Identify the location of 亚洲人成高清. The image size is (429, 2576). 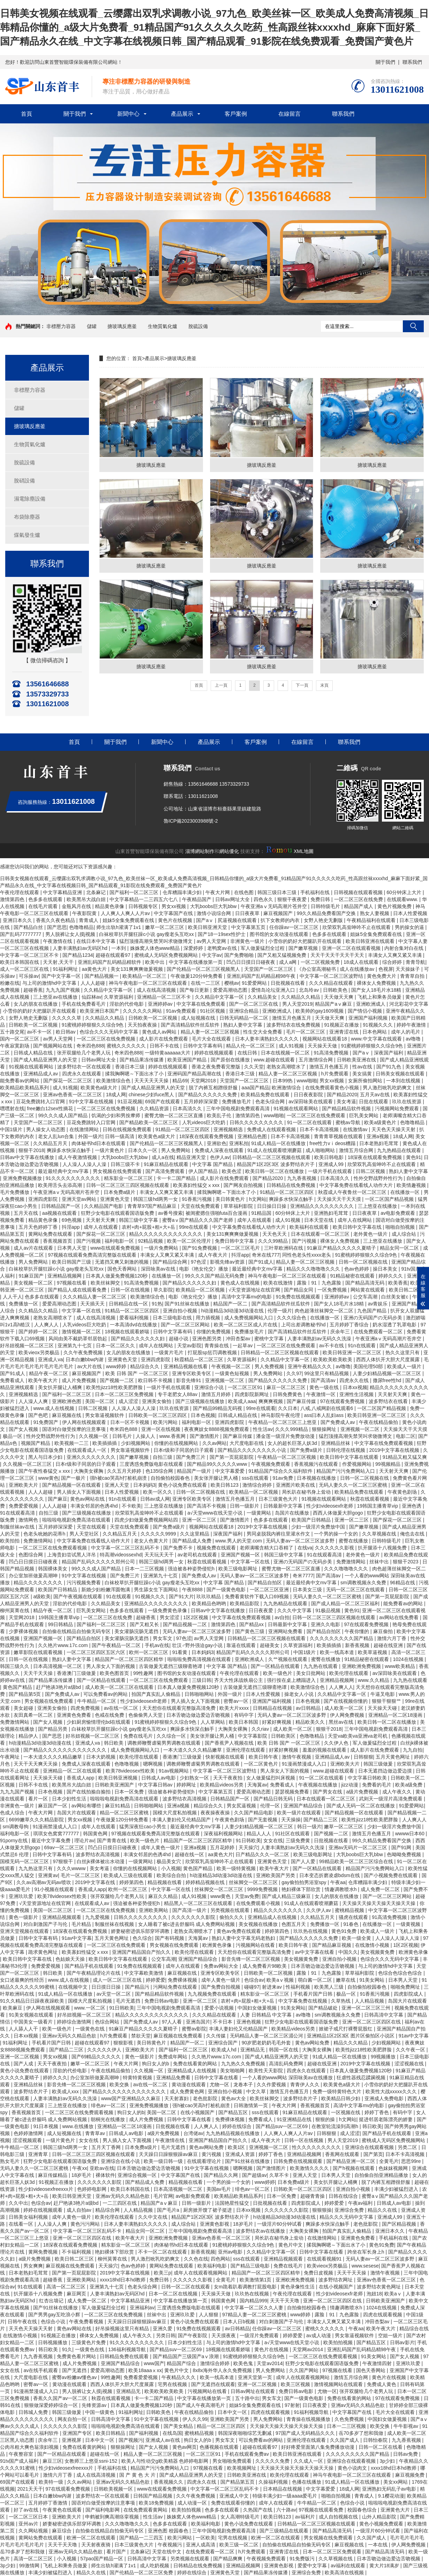
(201, 2544).